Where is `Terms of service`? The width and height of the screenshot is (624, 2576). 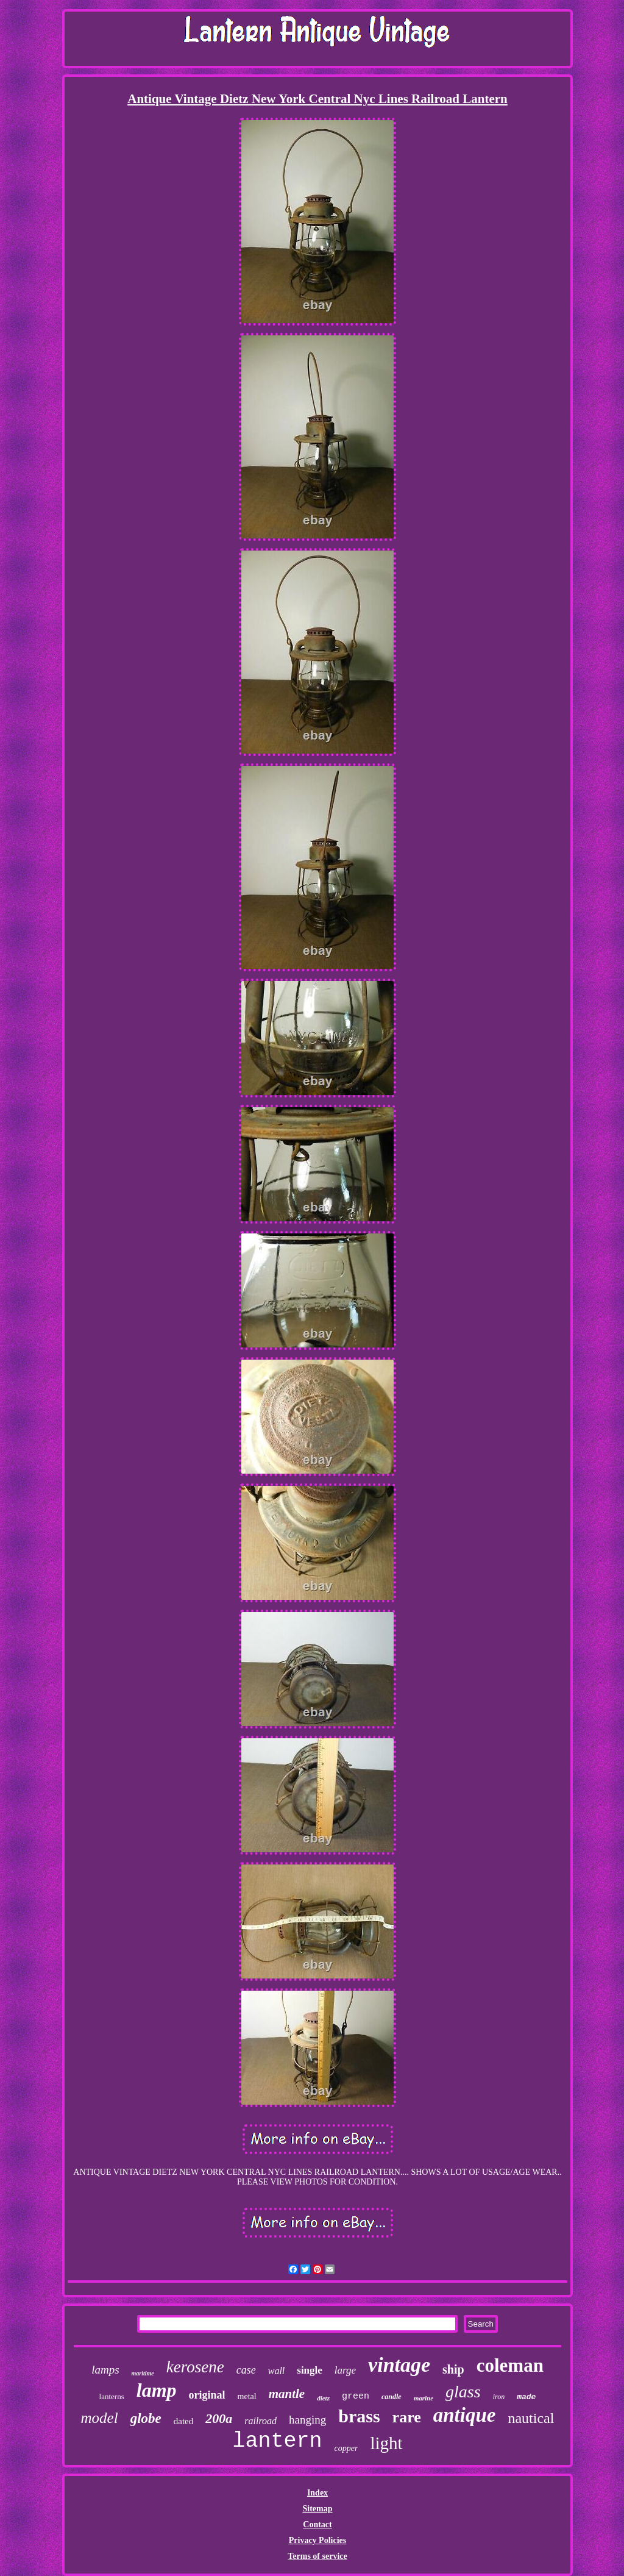
Terms of service is located at coordinates (317, 2556).